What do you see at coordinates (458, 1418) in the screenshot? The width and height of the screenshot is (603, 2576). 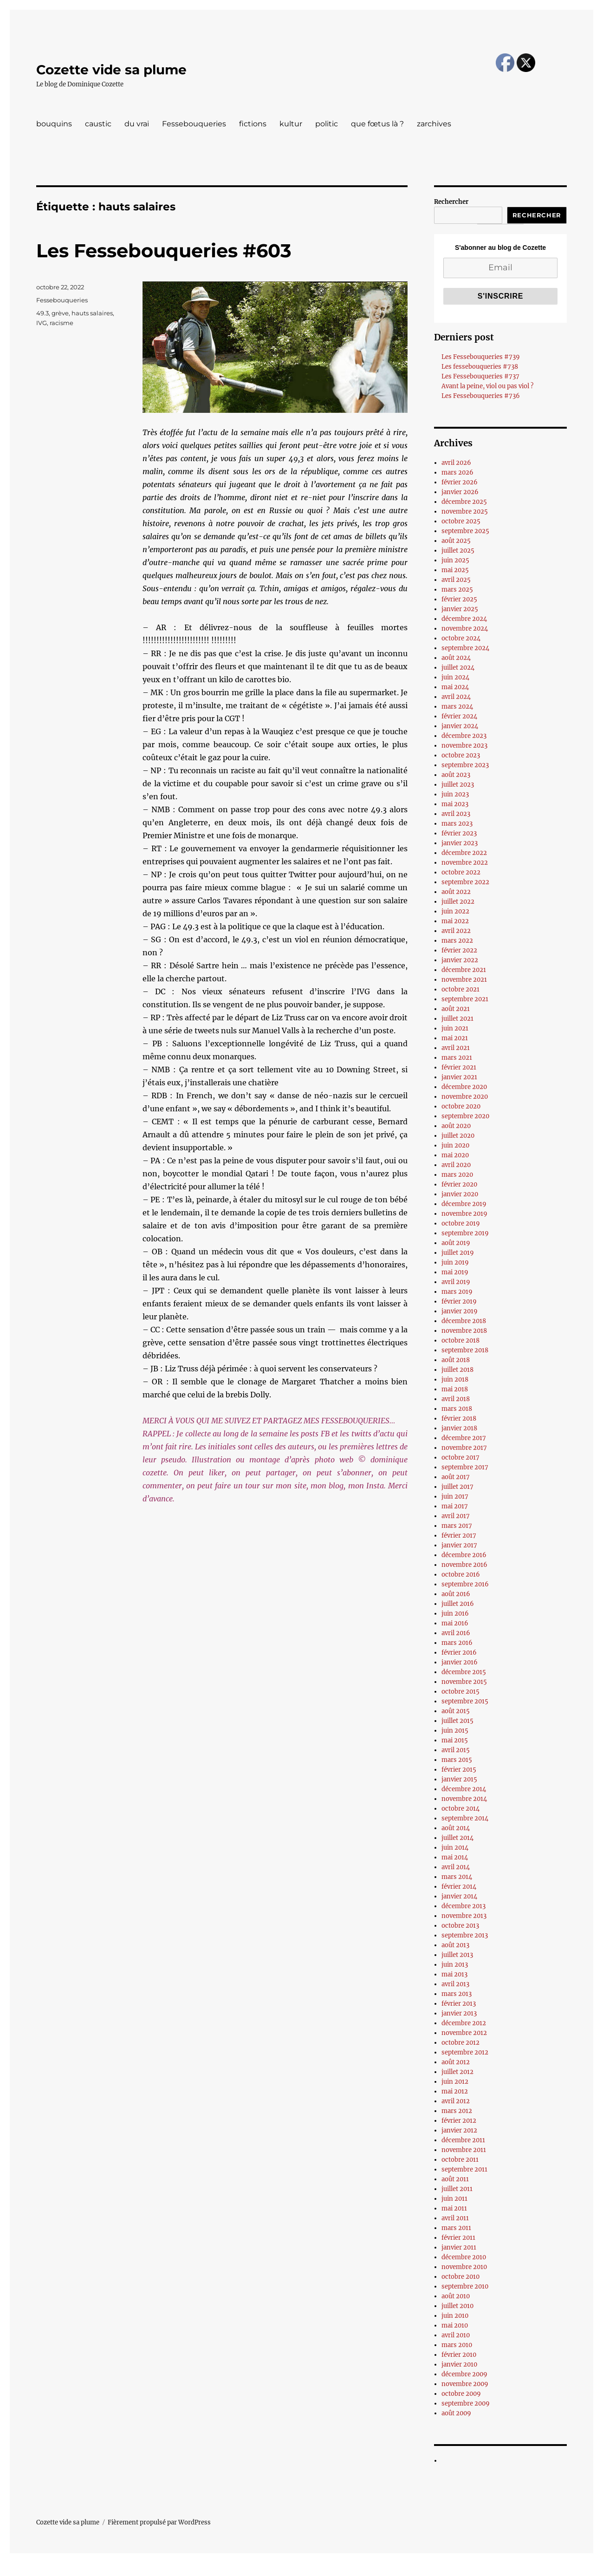 I see `février 2018` at bounding box center [458, 1418].